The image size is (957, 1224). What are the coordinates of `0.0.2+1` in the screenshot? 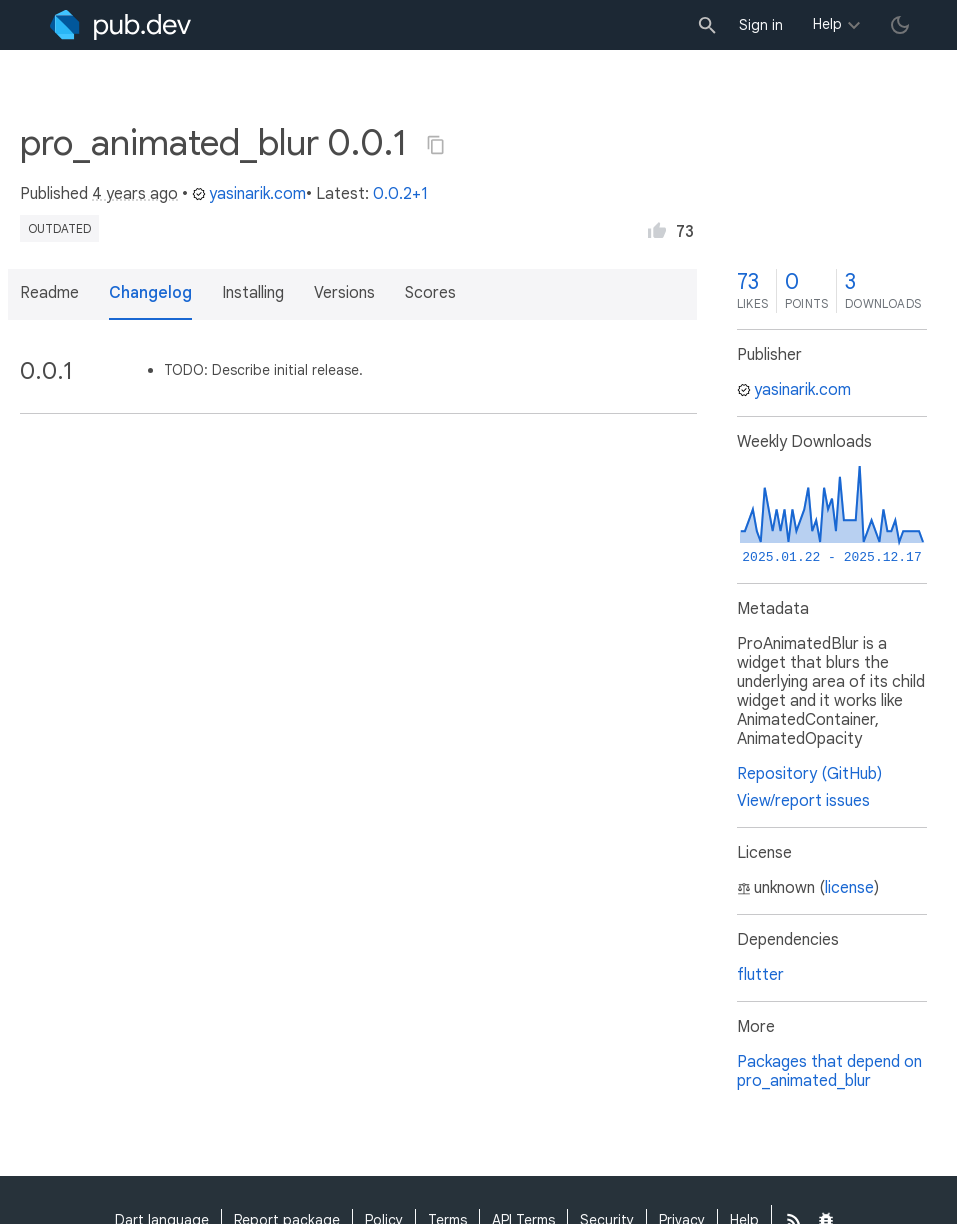 It's located at (400, 194).